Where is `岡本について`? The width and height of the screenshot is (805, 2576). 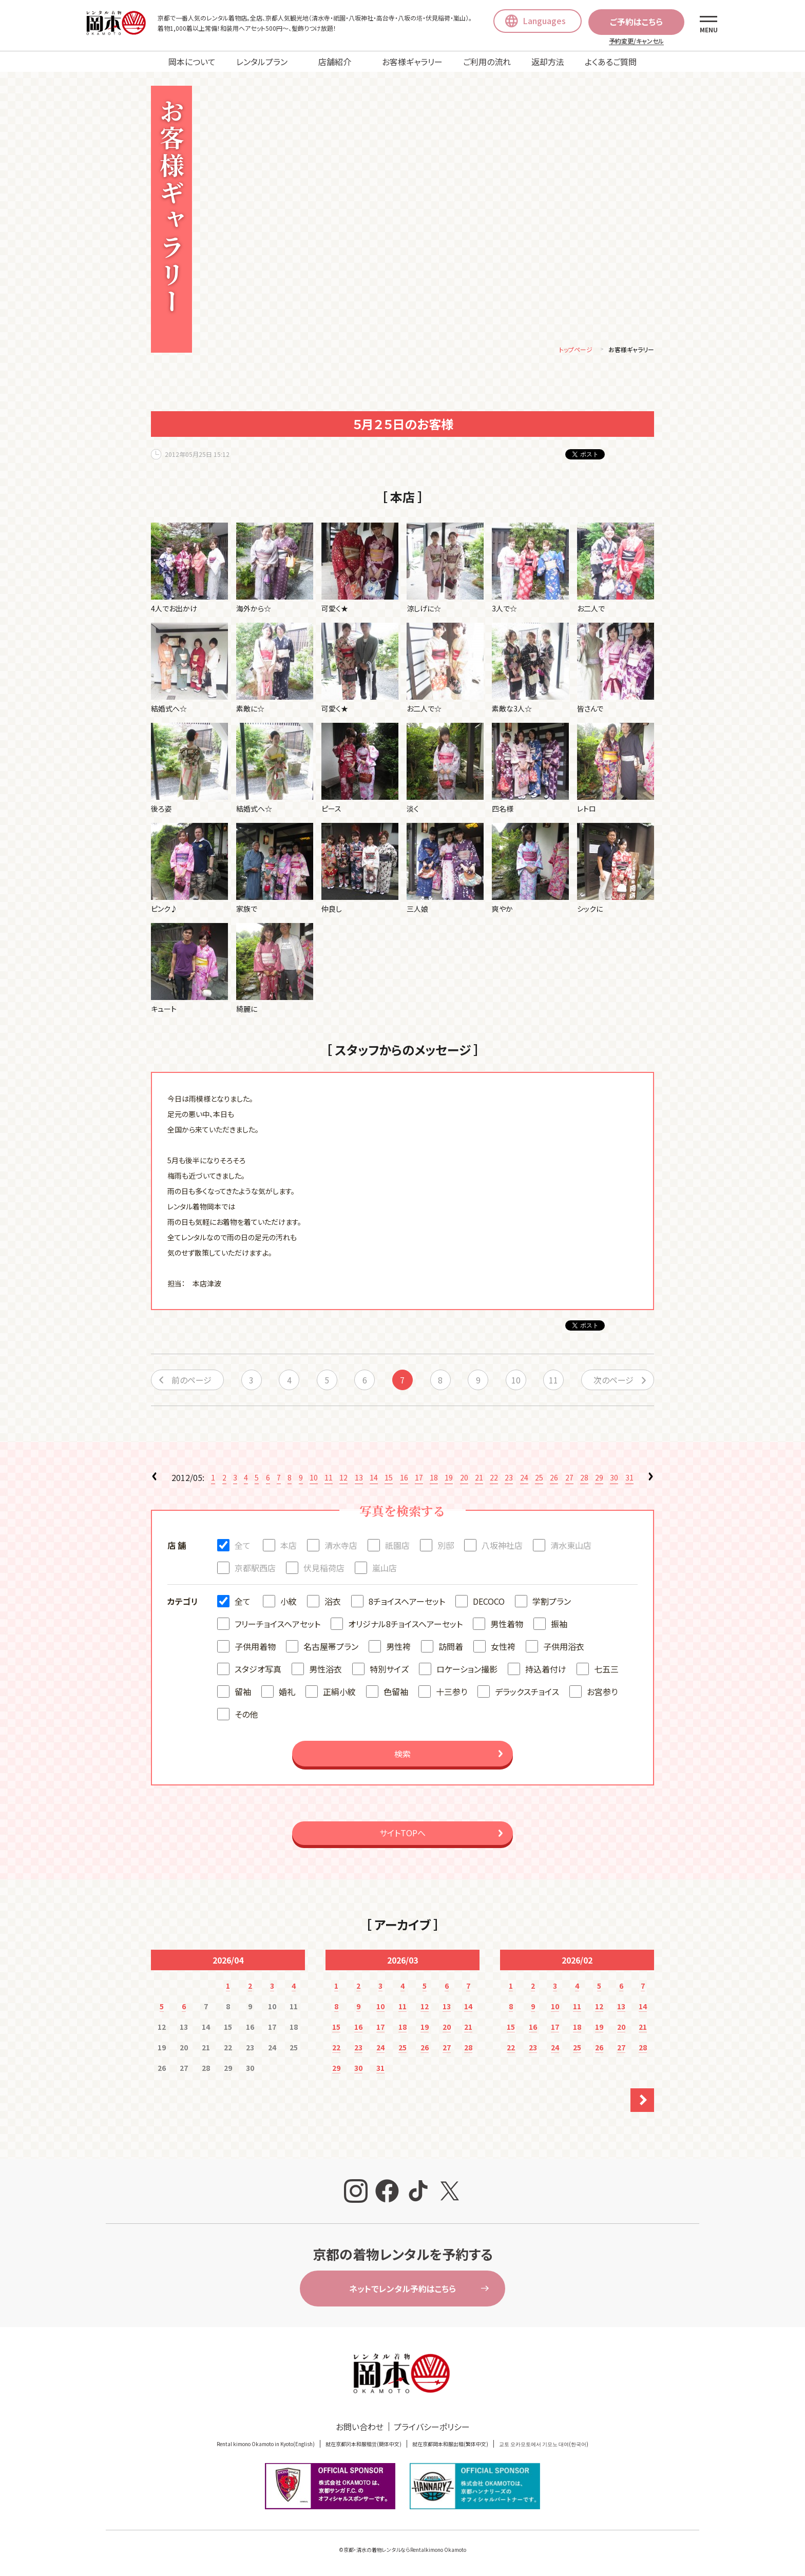
岡本について is located at coordinates (192, 61).